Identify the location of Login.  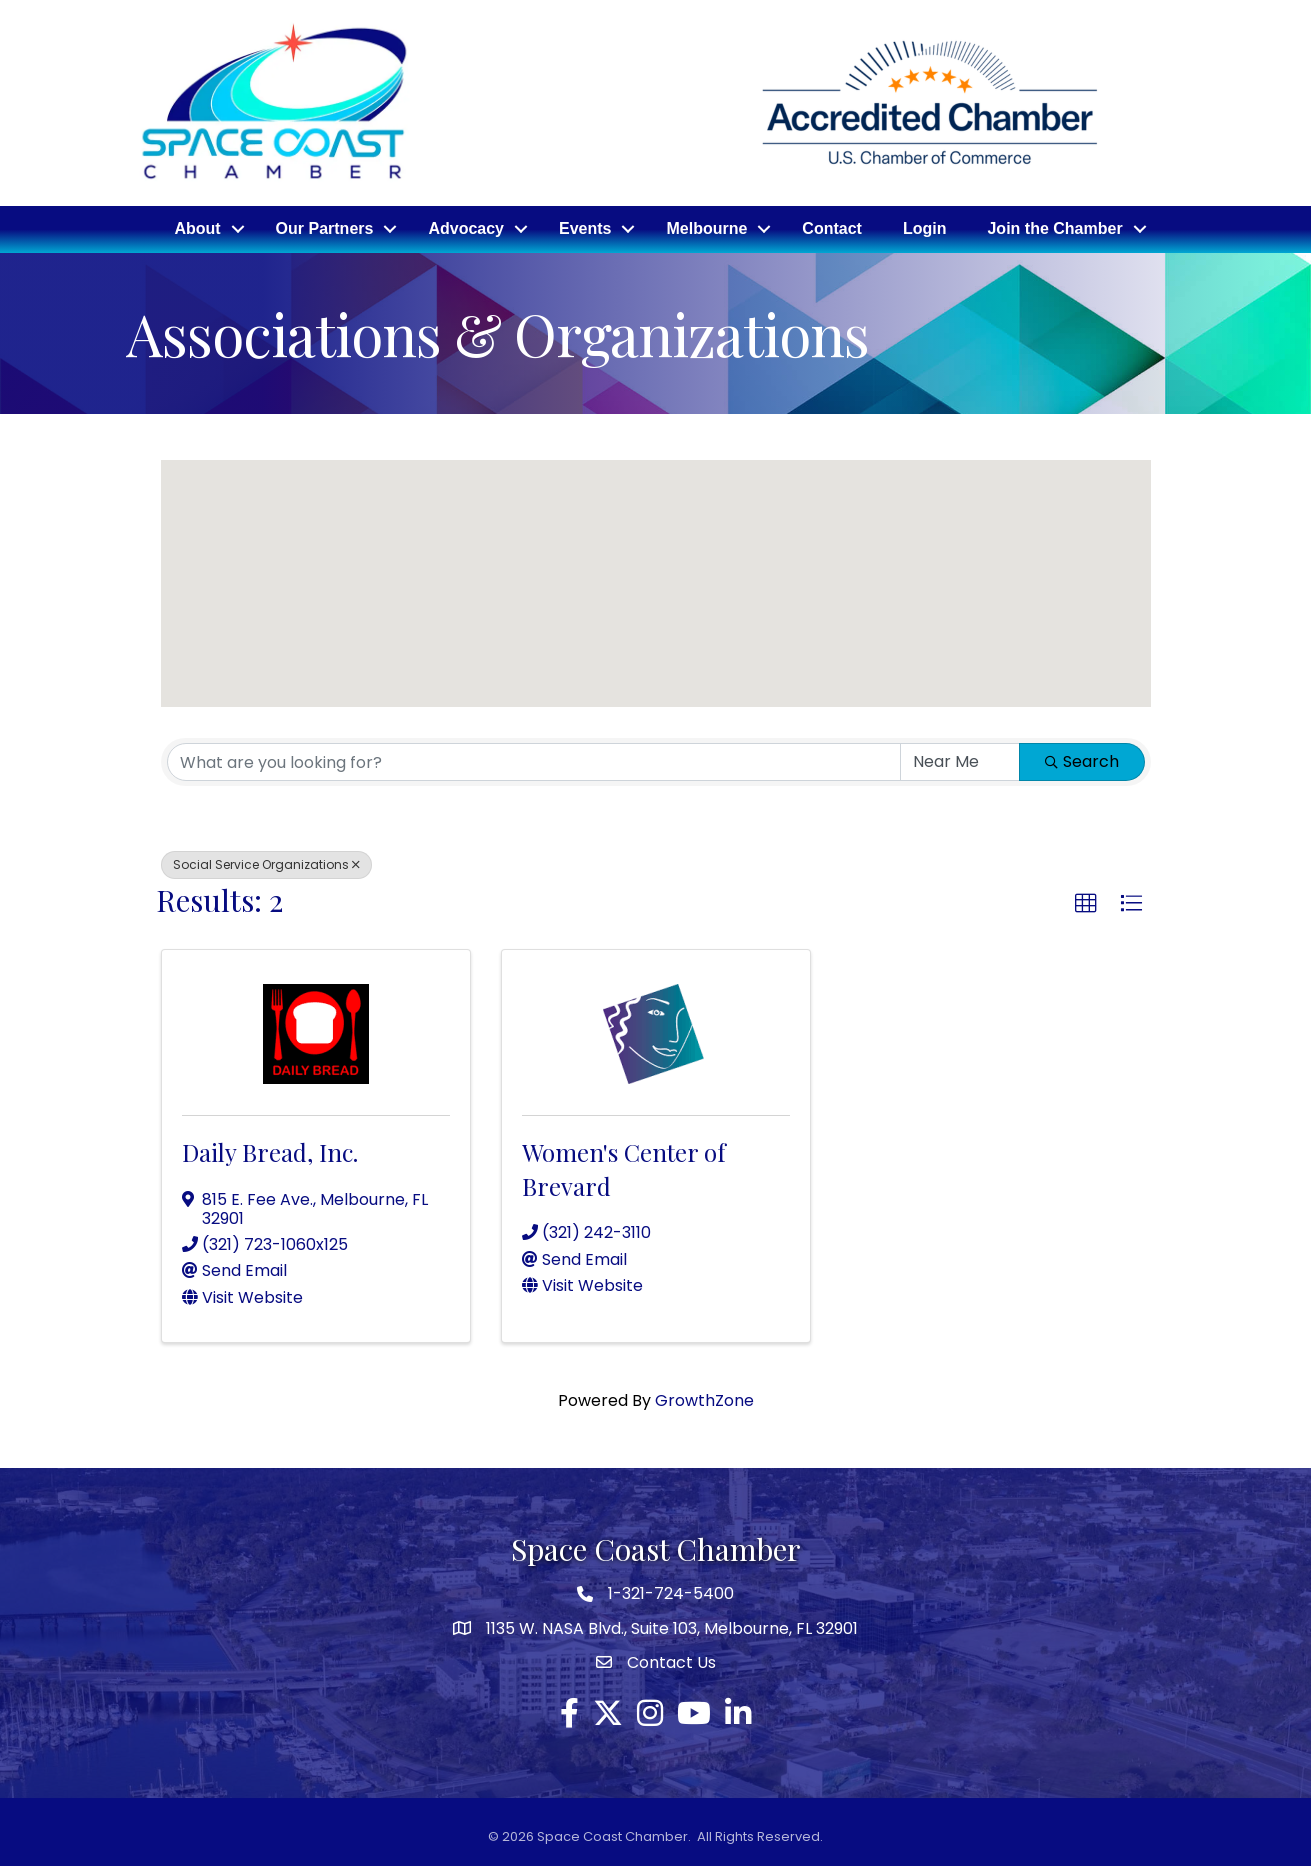
(925, 228).